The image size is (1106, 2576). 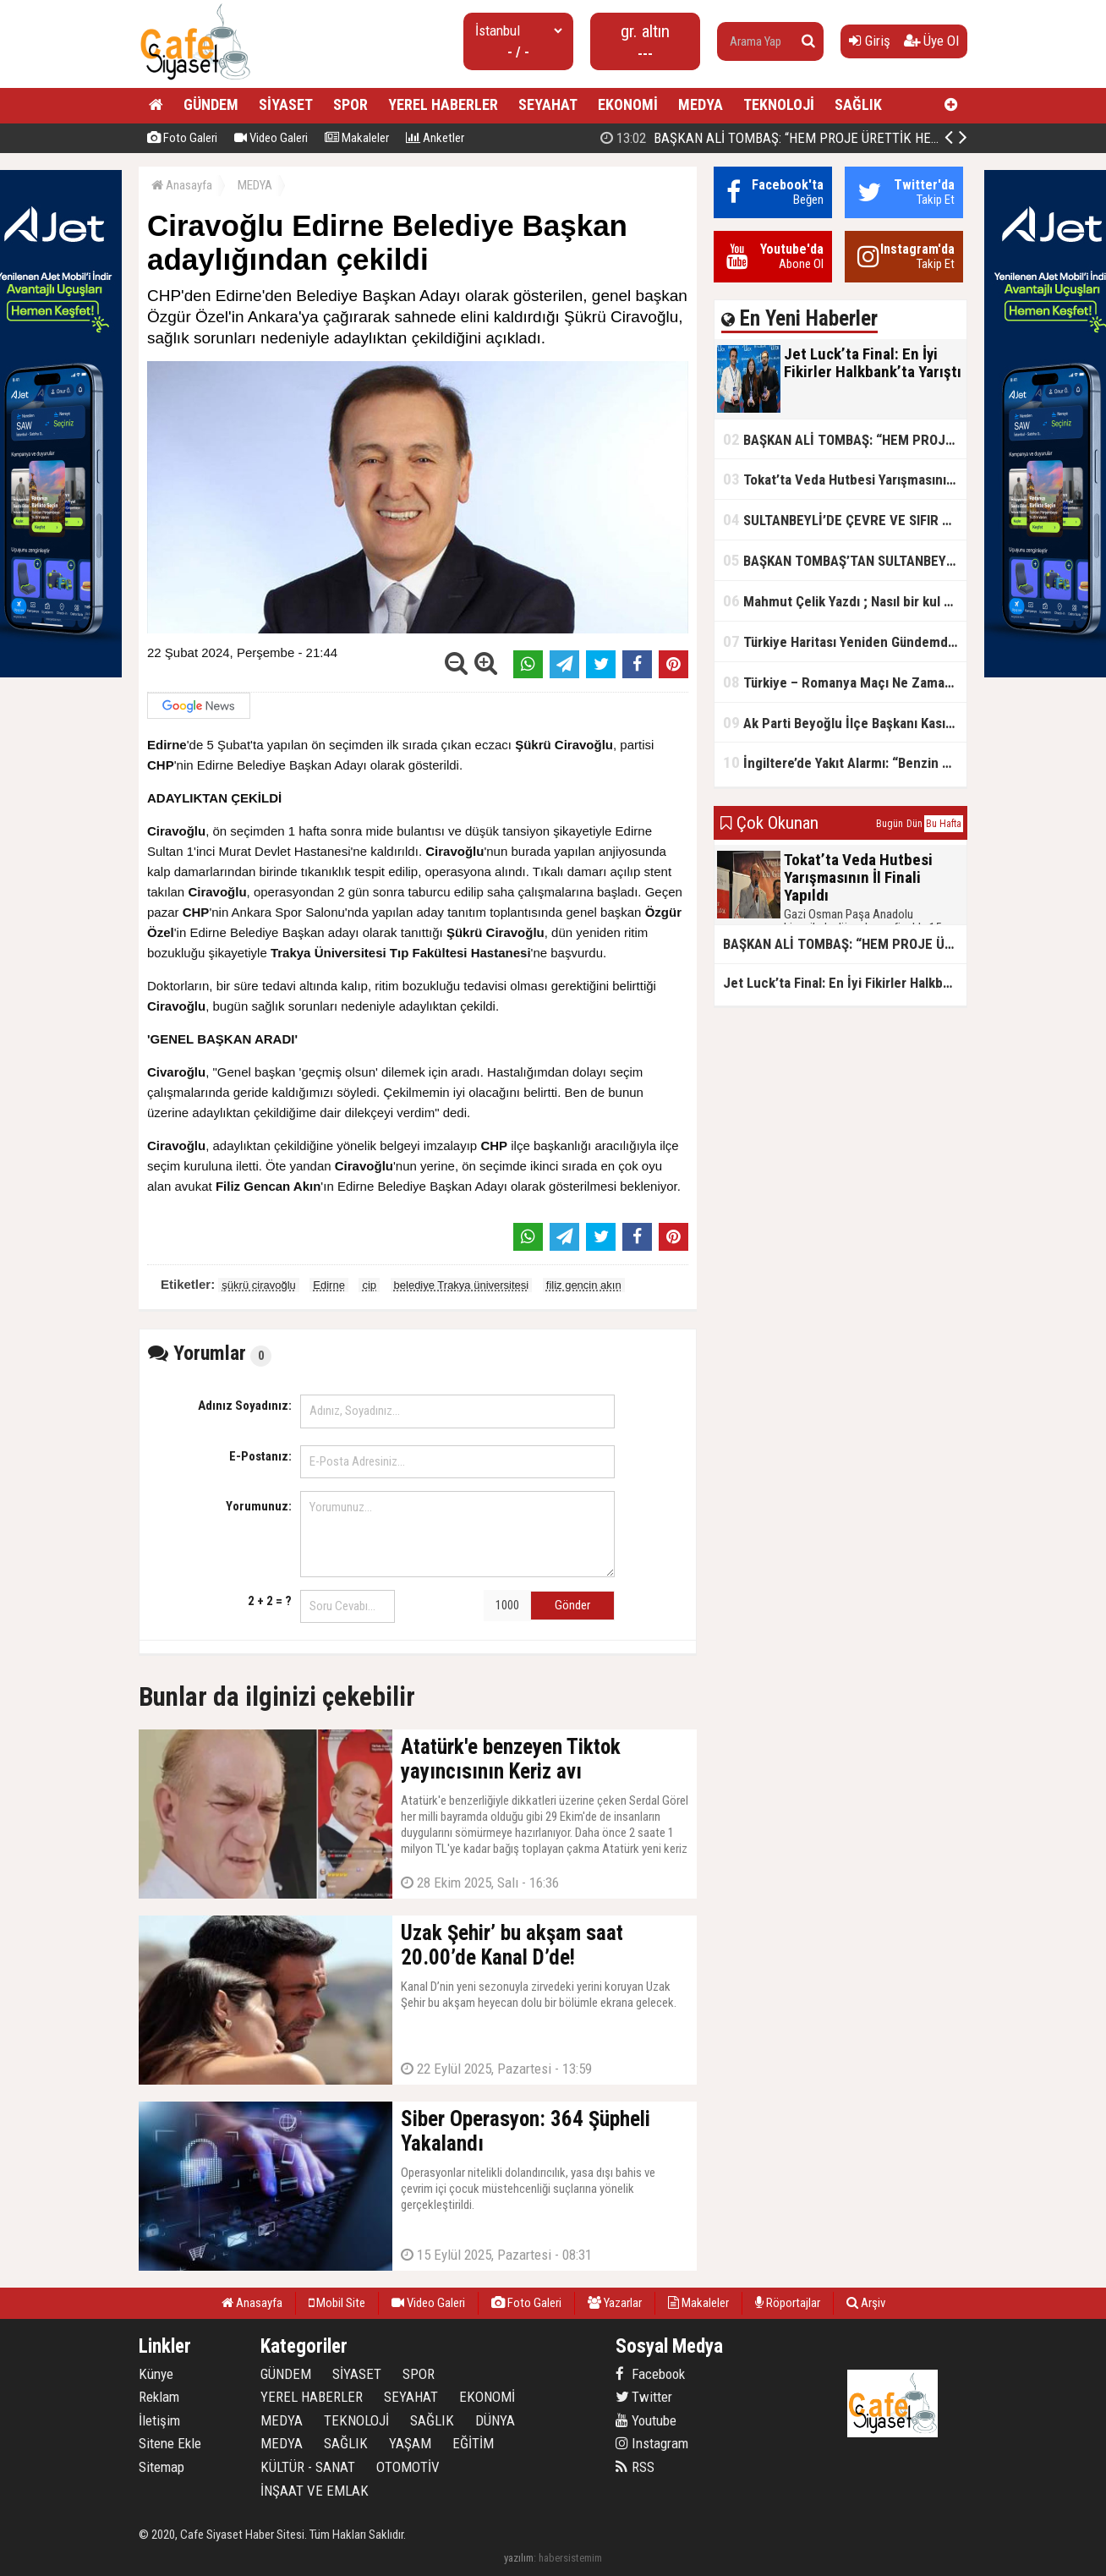 What do you see at coordinates (350, 104) in the screenshot?
I see `SPOR` at bounding box center [350, 104].